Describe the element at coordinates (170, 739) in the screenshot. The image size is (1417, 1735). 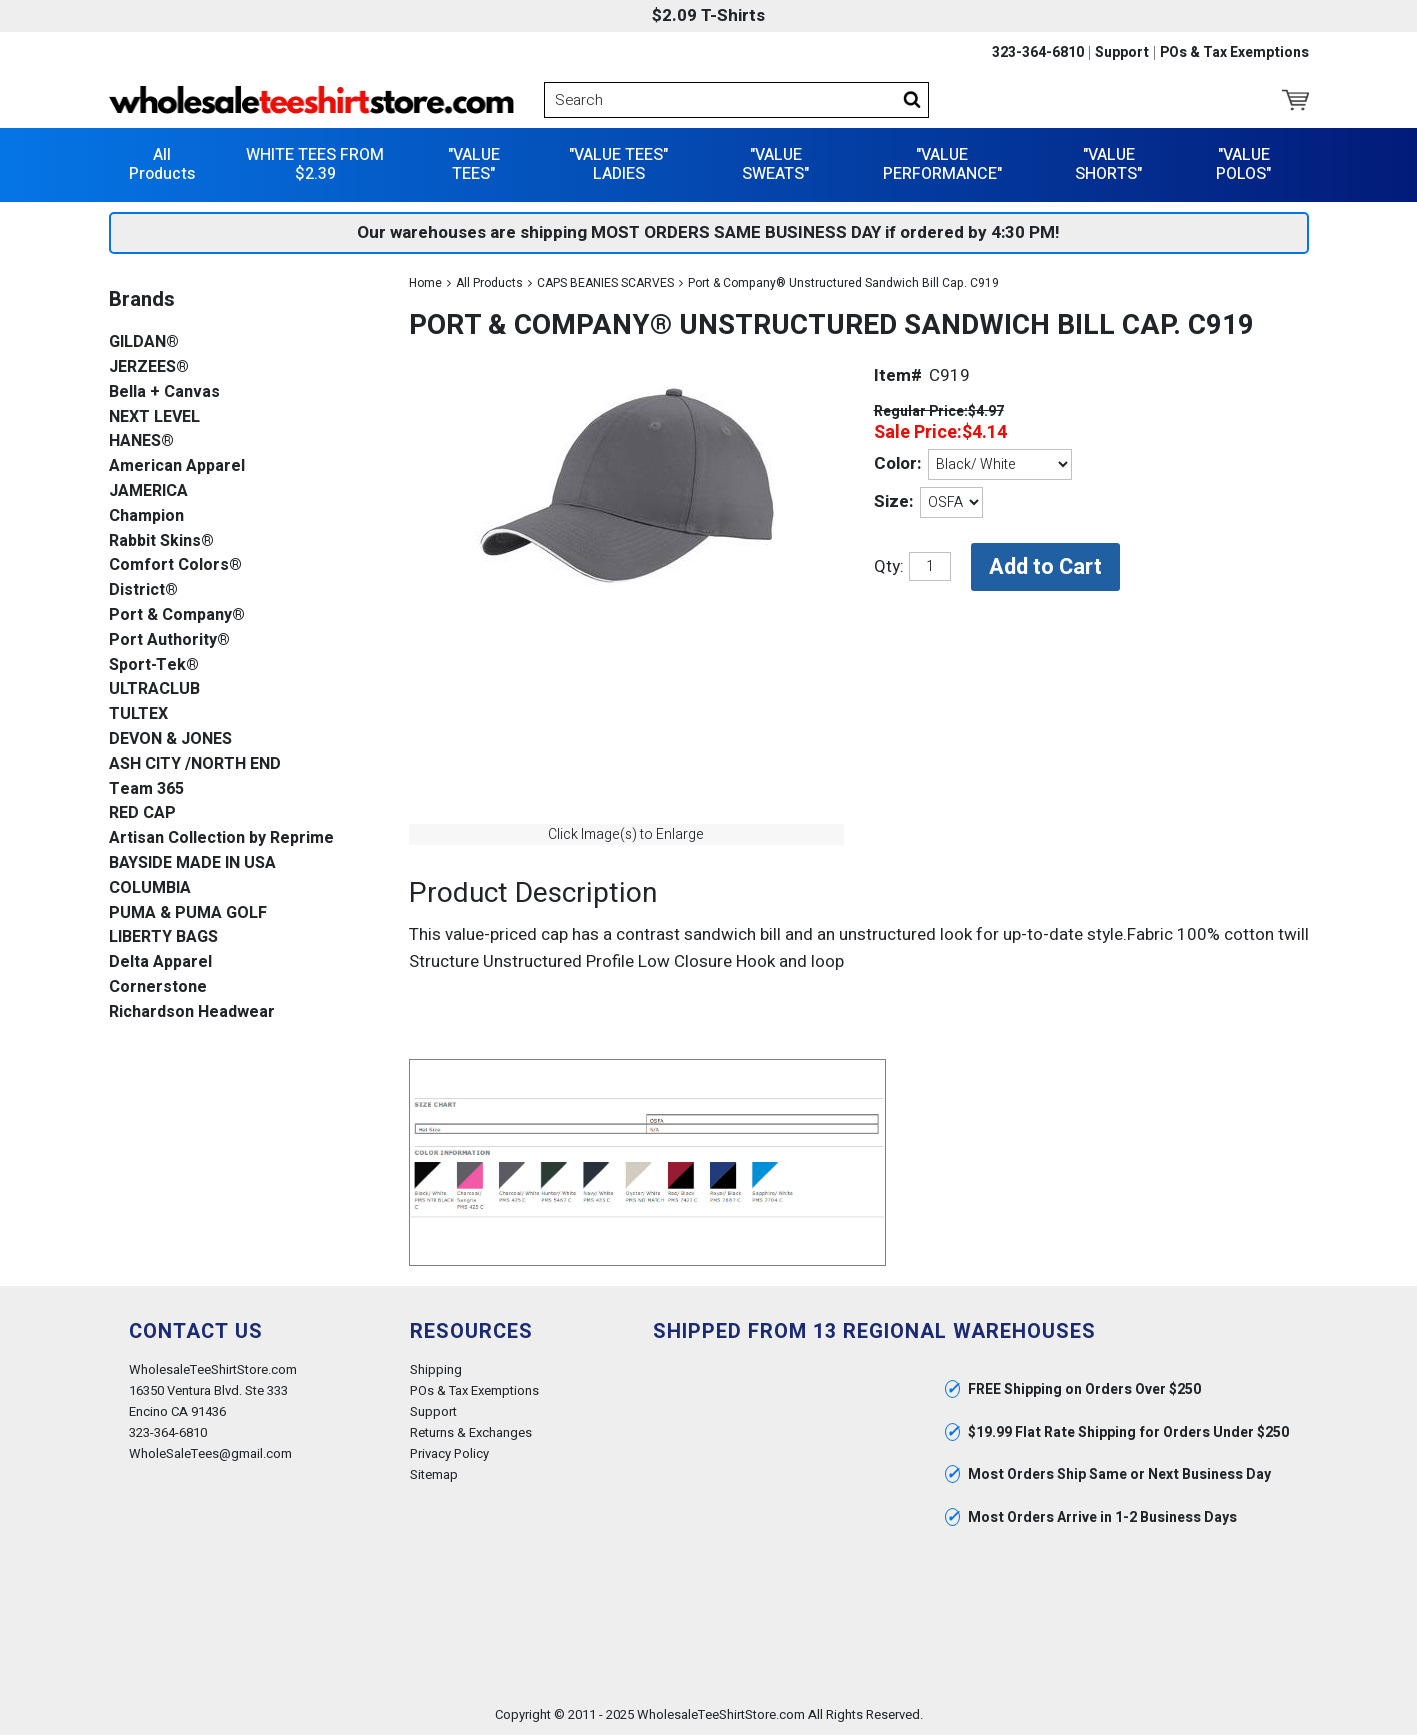
I see `DEVON & JONES` at that location.